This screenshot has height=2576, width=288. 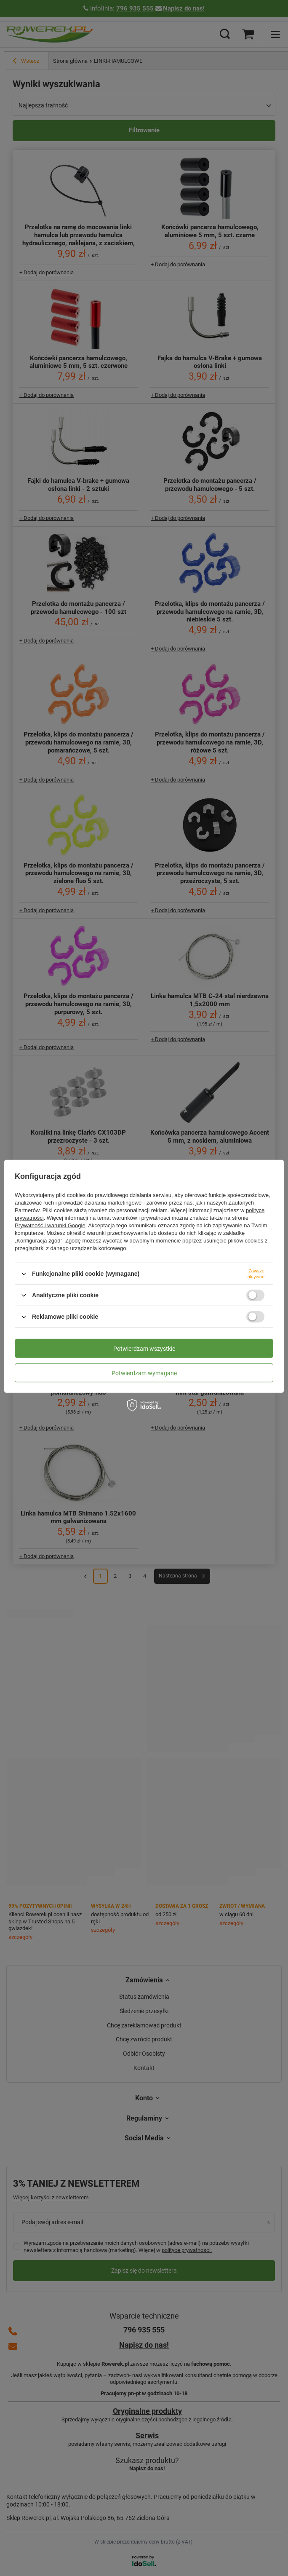 What do you see at coordinates (144, 1348) in the screenshot?
I see `Potwierdzam wszystkie` at bounding box center [144, 1348].